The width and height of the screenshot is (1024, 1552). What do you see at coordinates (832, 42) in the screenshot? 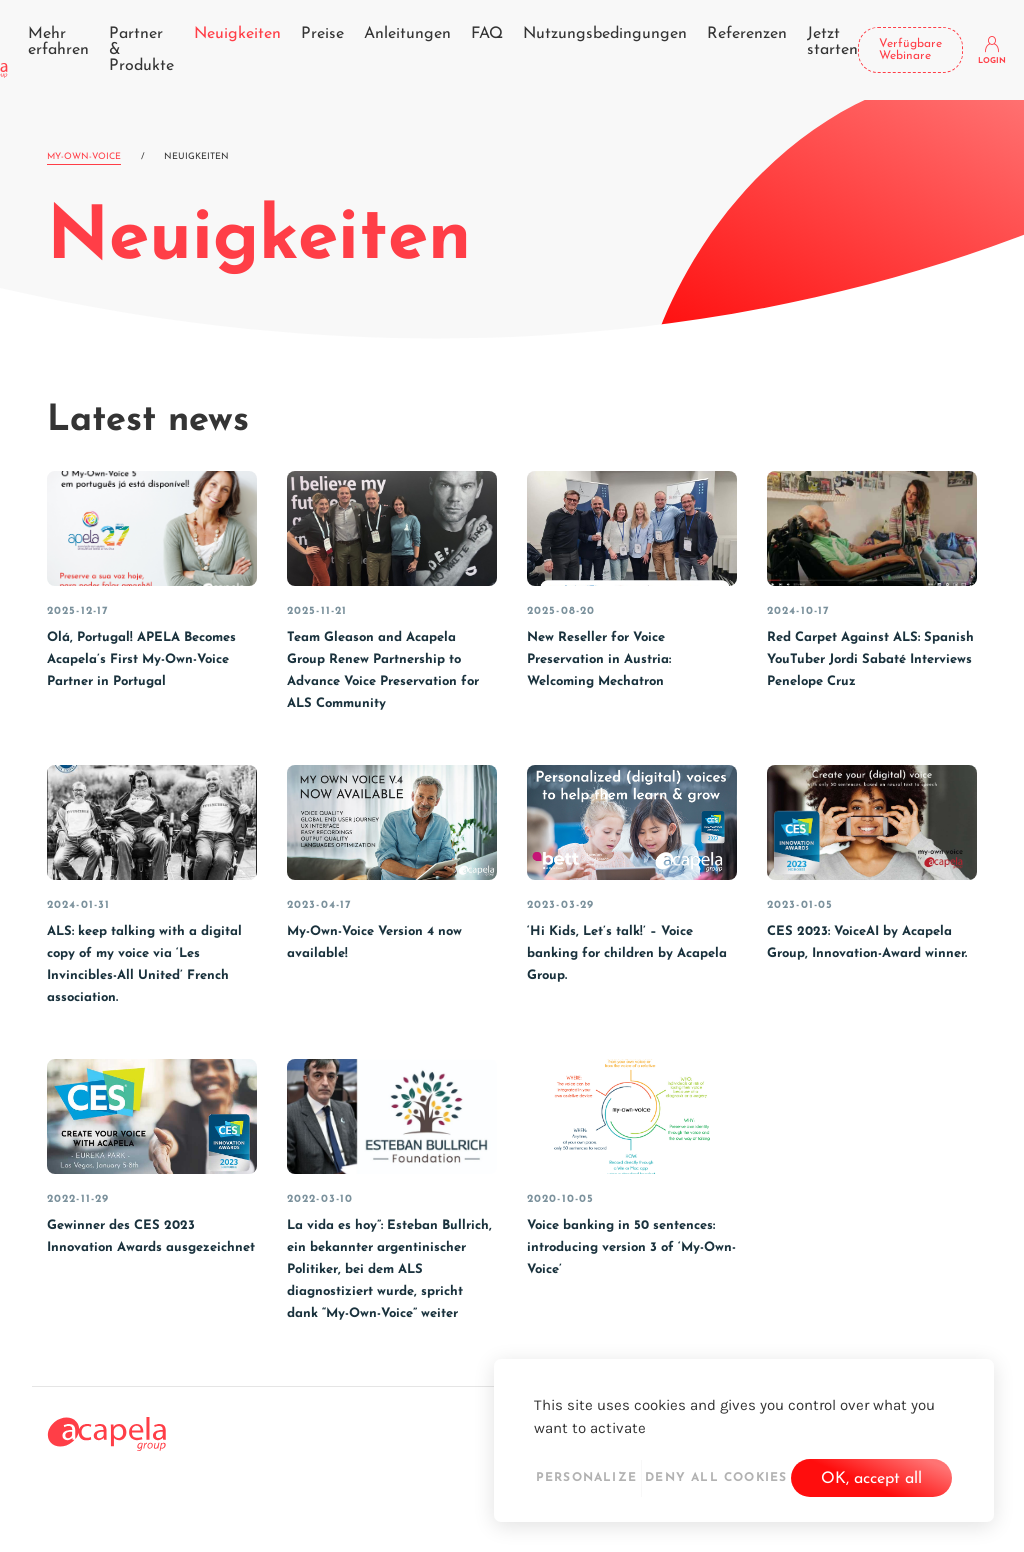
I see `Jetzt starten` at bounding box center [832, 42].